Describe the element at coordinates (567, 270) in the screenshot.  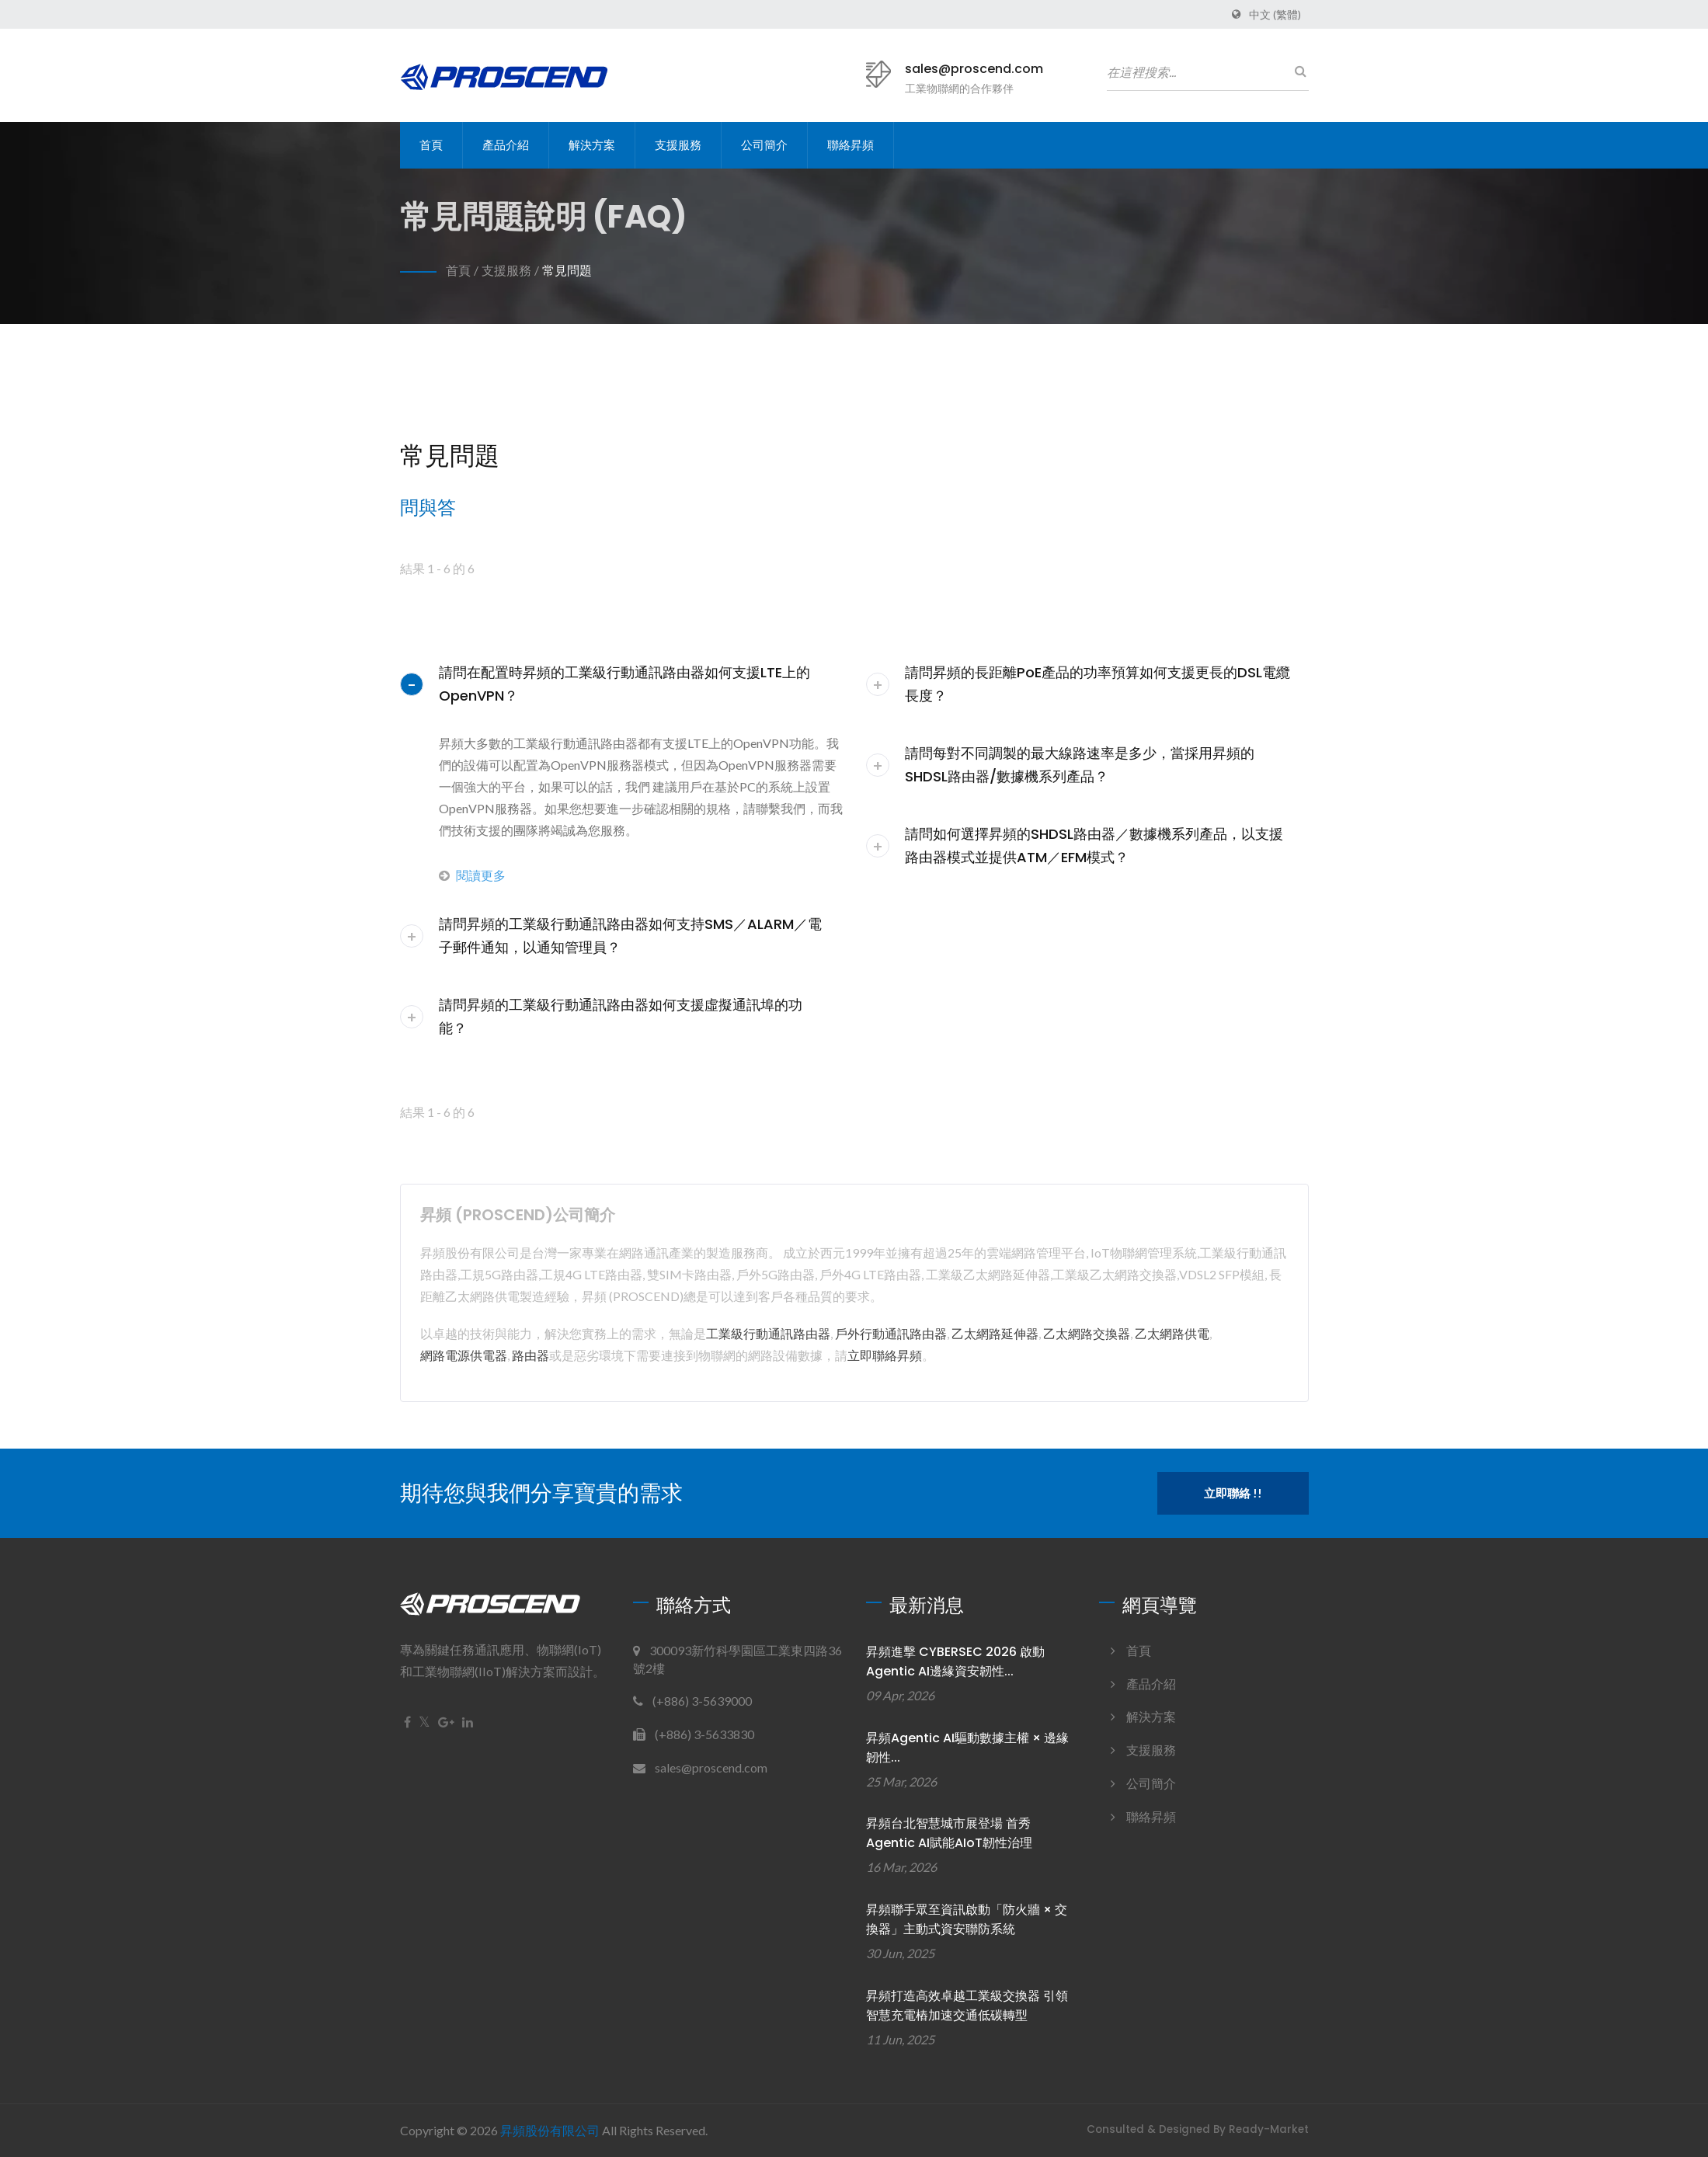
I see `常見問題` at that location.